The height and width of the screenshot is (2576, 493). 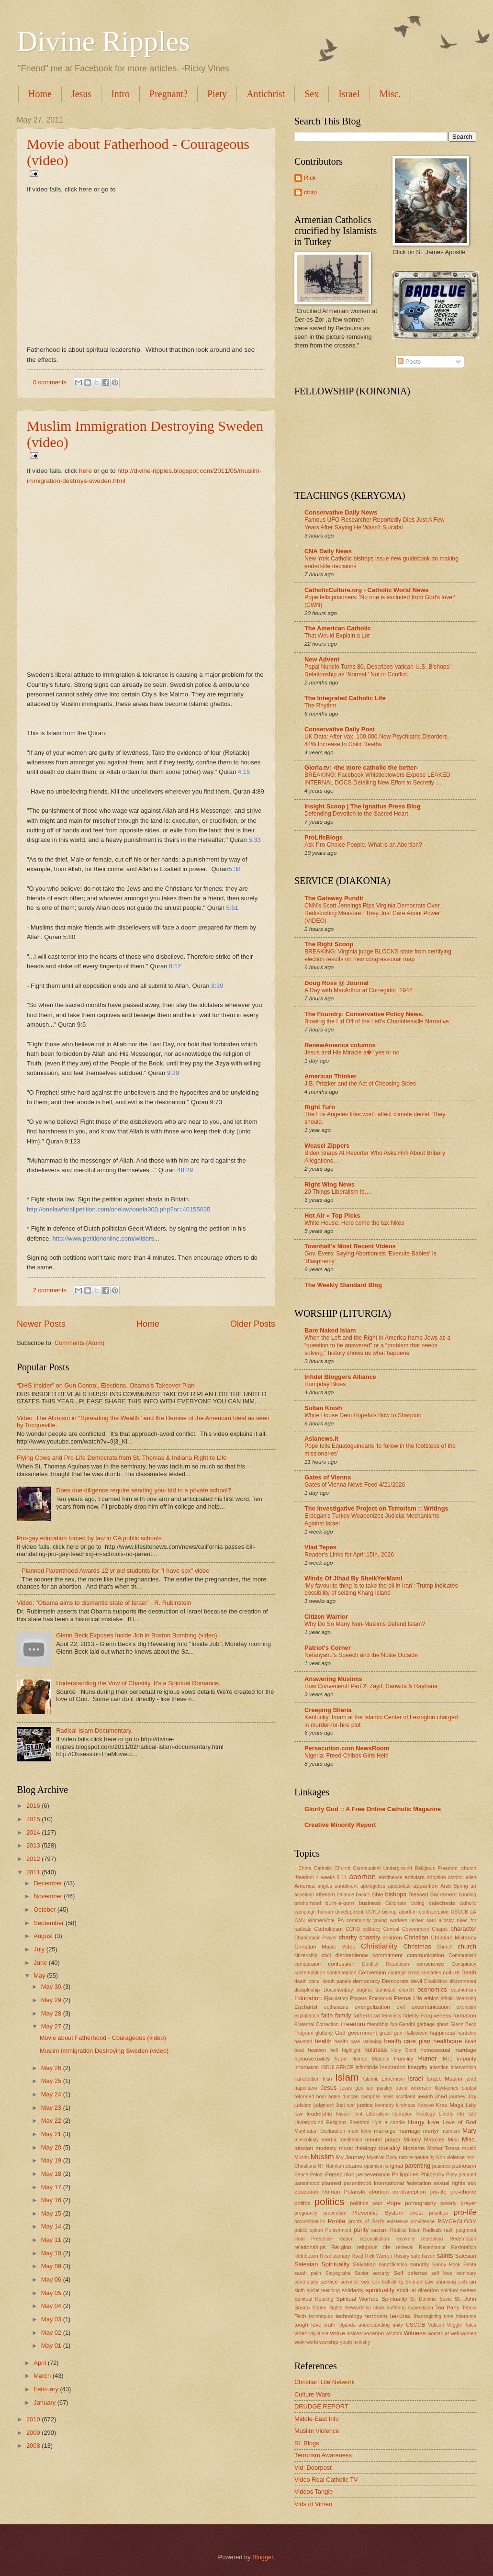 What do you see at coordinates (307, 2079) in the screenshot?
I see `iranelection` at bounding box center [307, 2079].